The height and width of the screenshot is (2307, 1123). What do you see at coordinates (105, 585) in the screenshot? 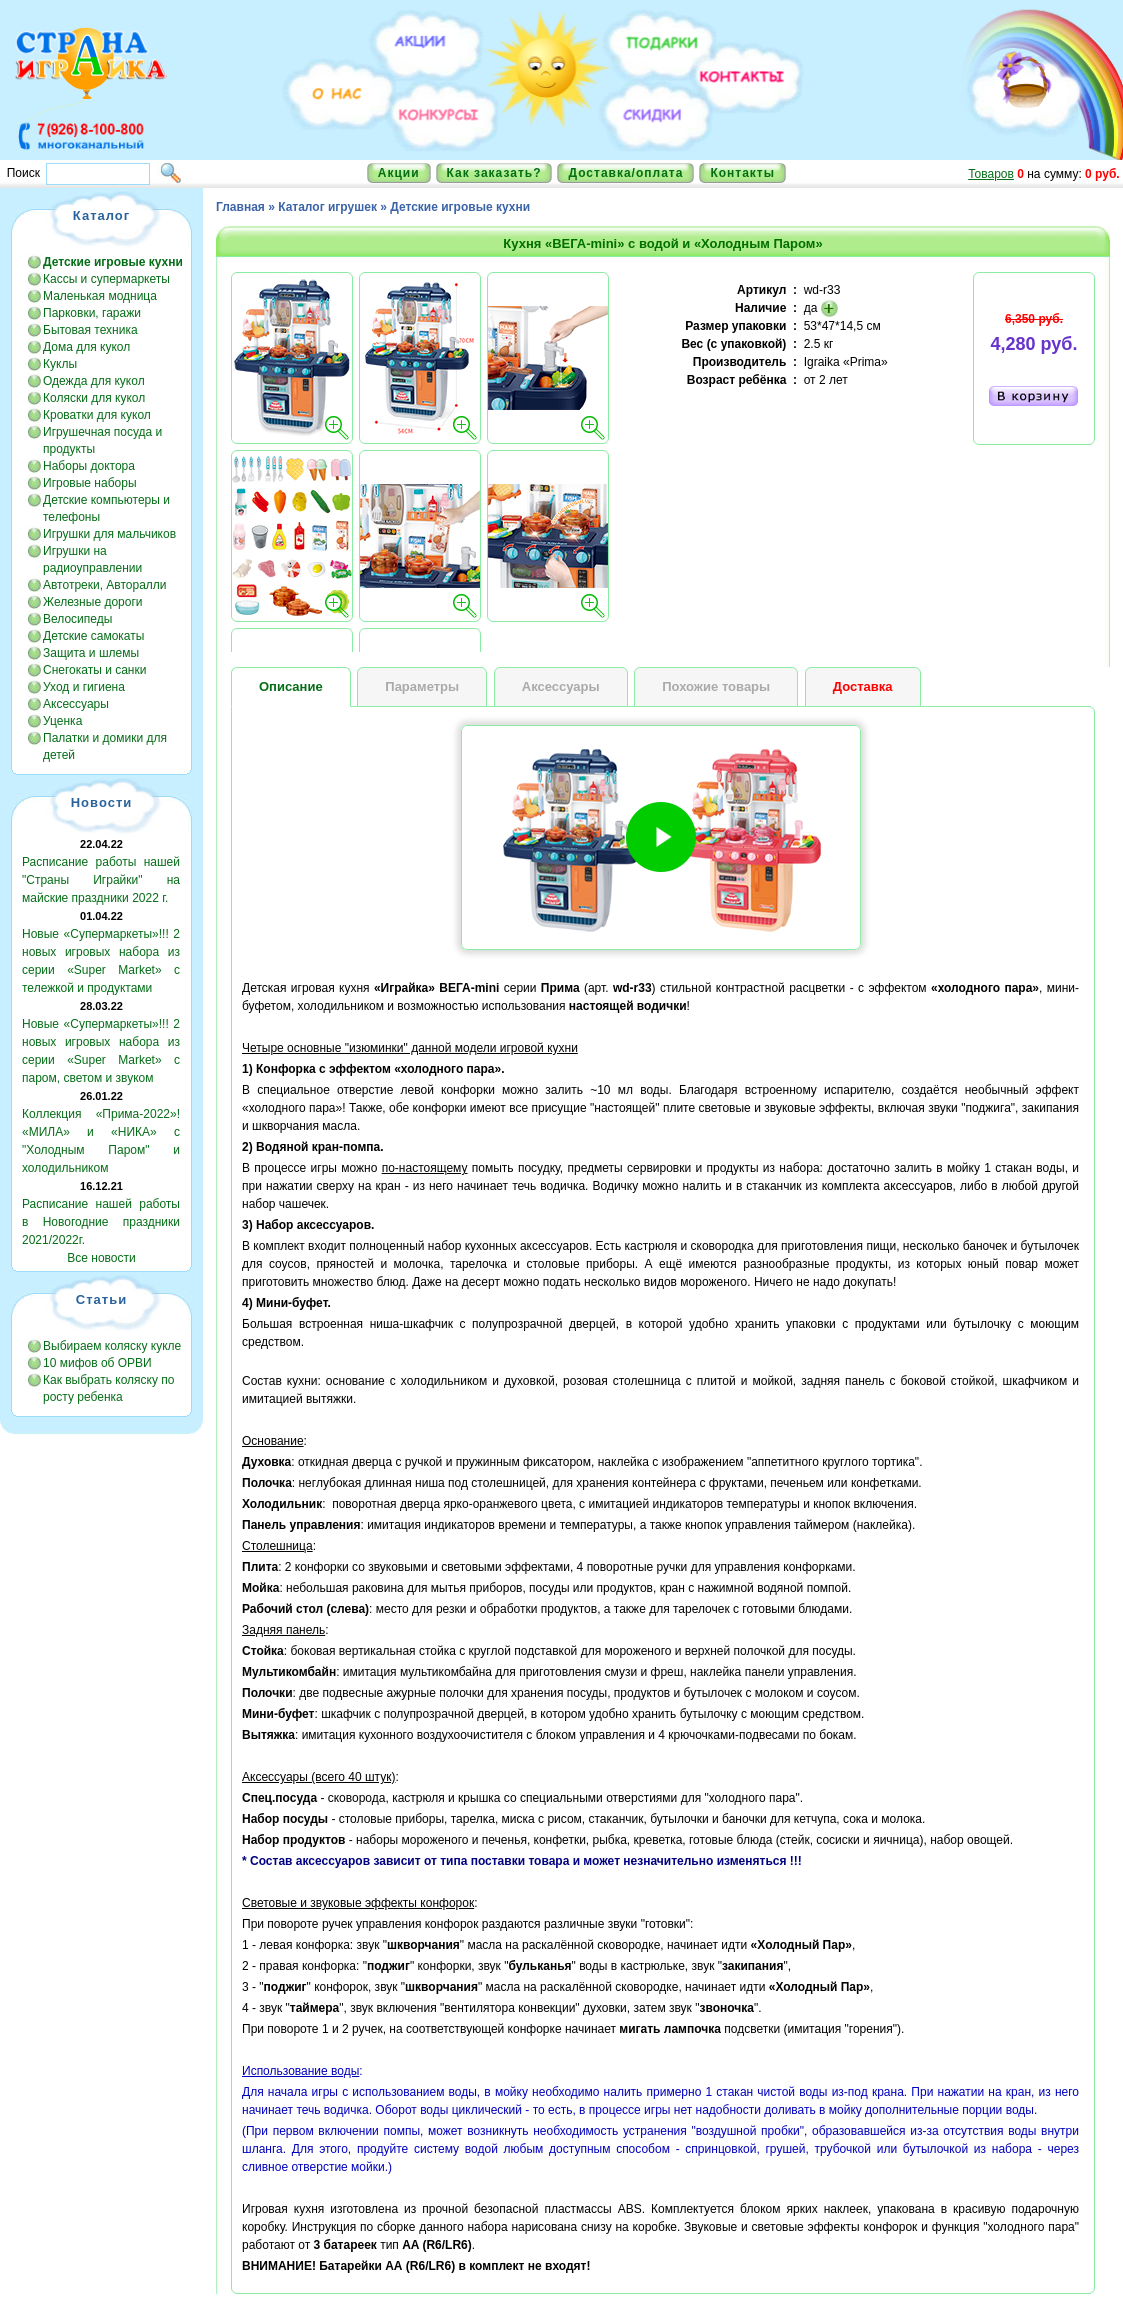
I see `Автотреки, Авторалли` at bounding box center [105, 585].